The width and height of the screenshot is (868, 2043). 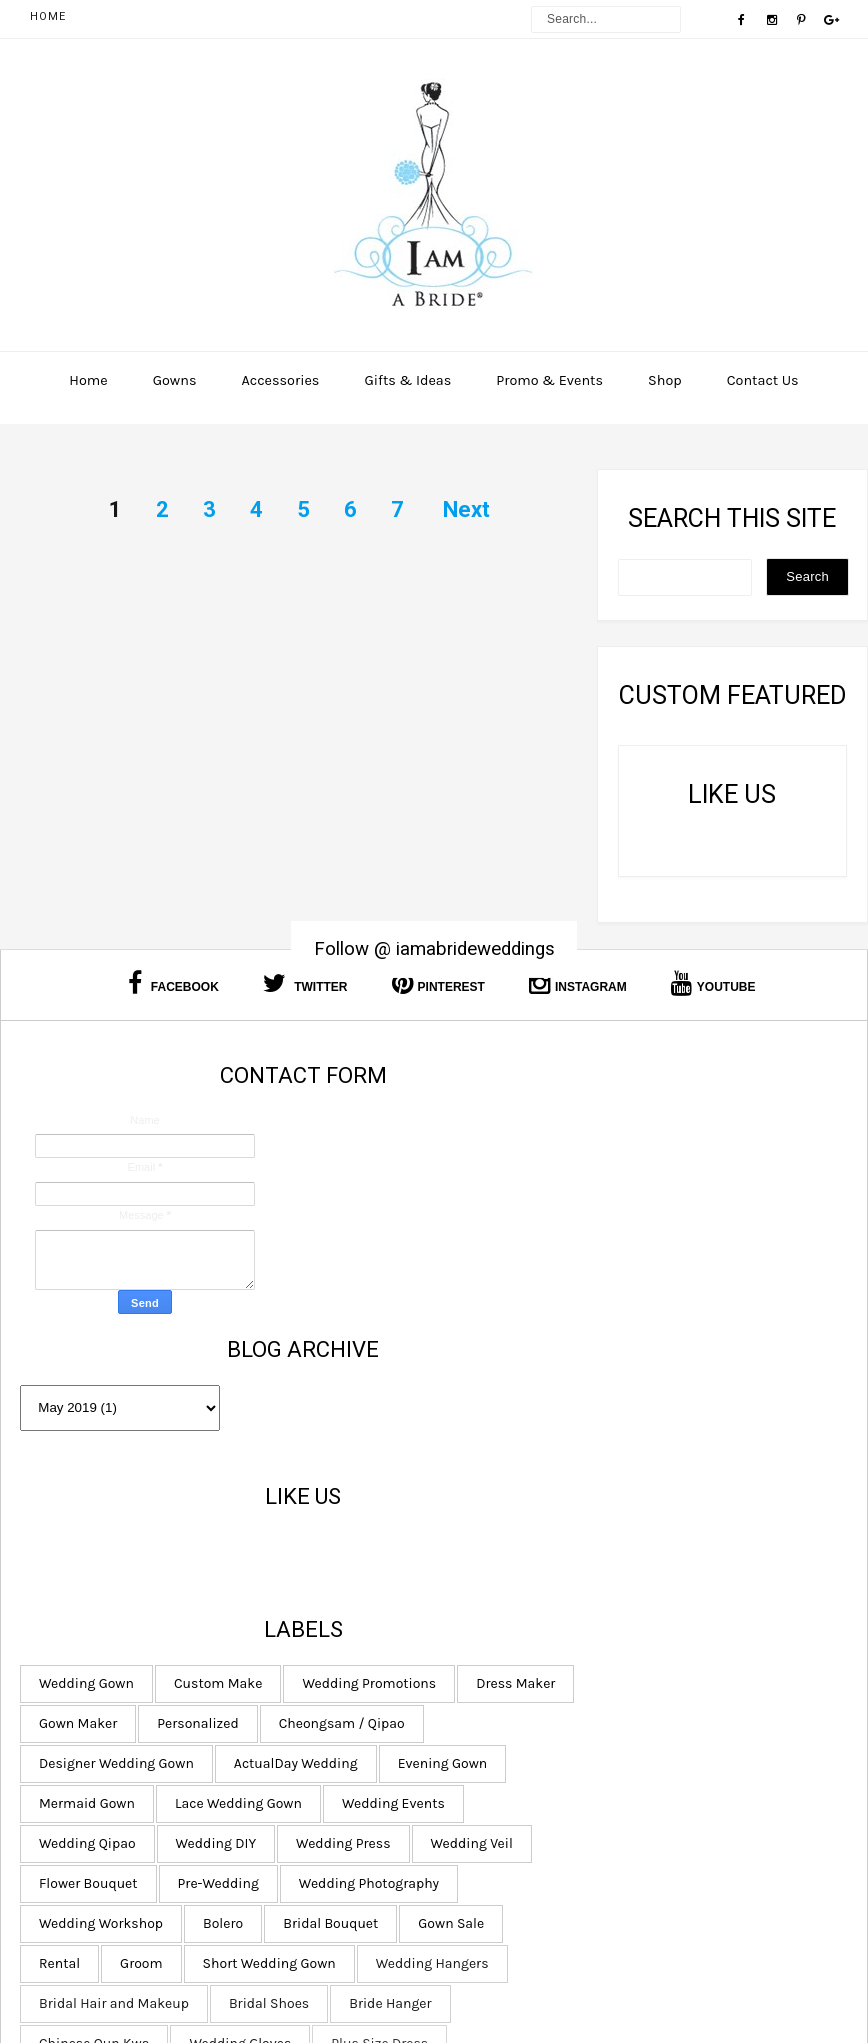 I want to click on Pre-Wedding, so click(x=636, y=1582).